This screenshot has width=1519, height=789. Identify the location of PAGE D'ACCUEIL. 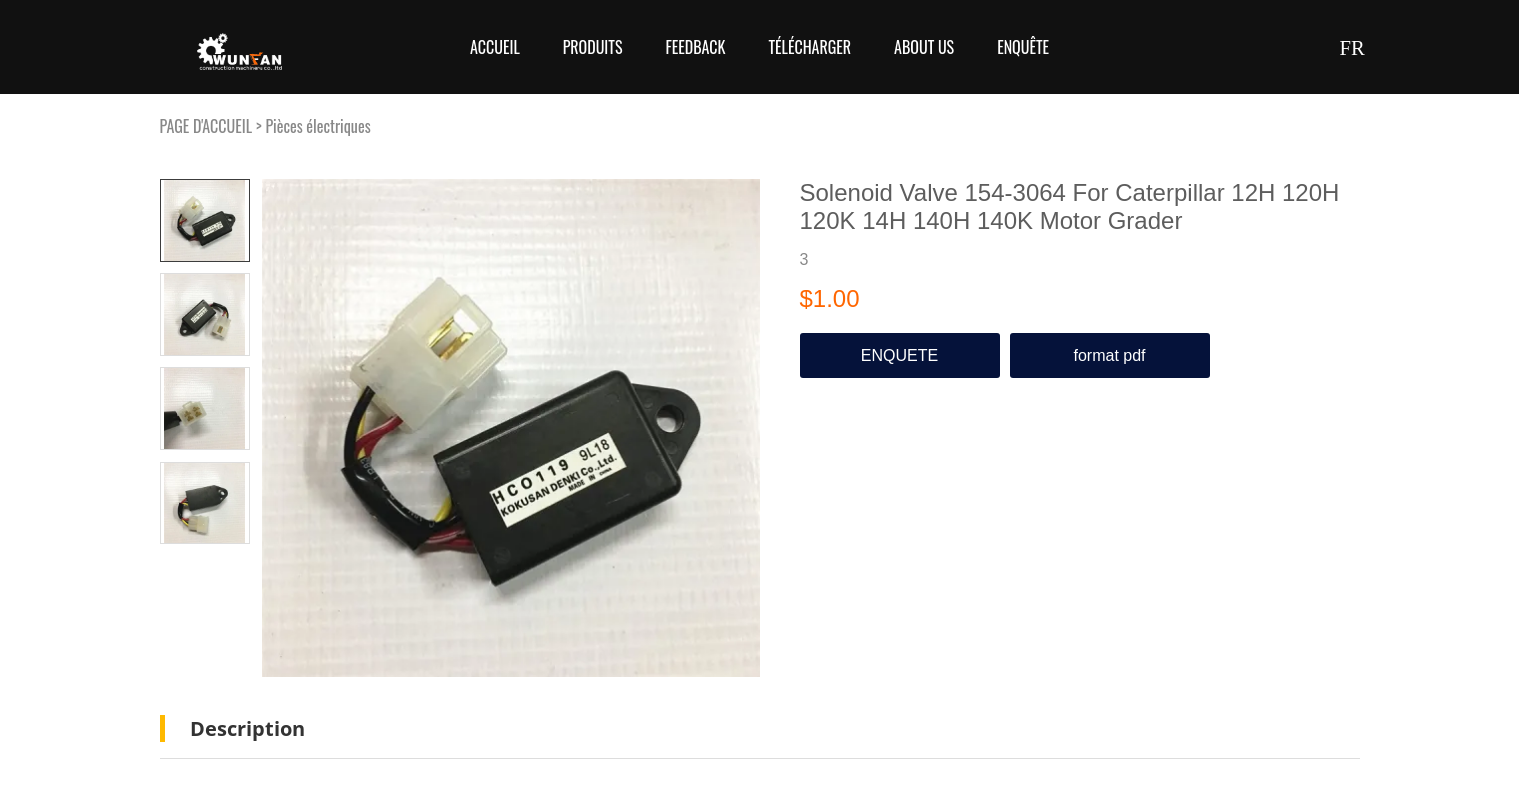
(206, 126).